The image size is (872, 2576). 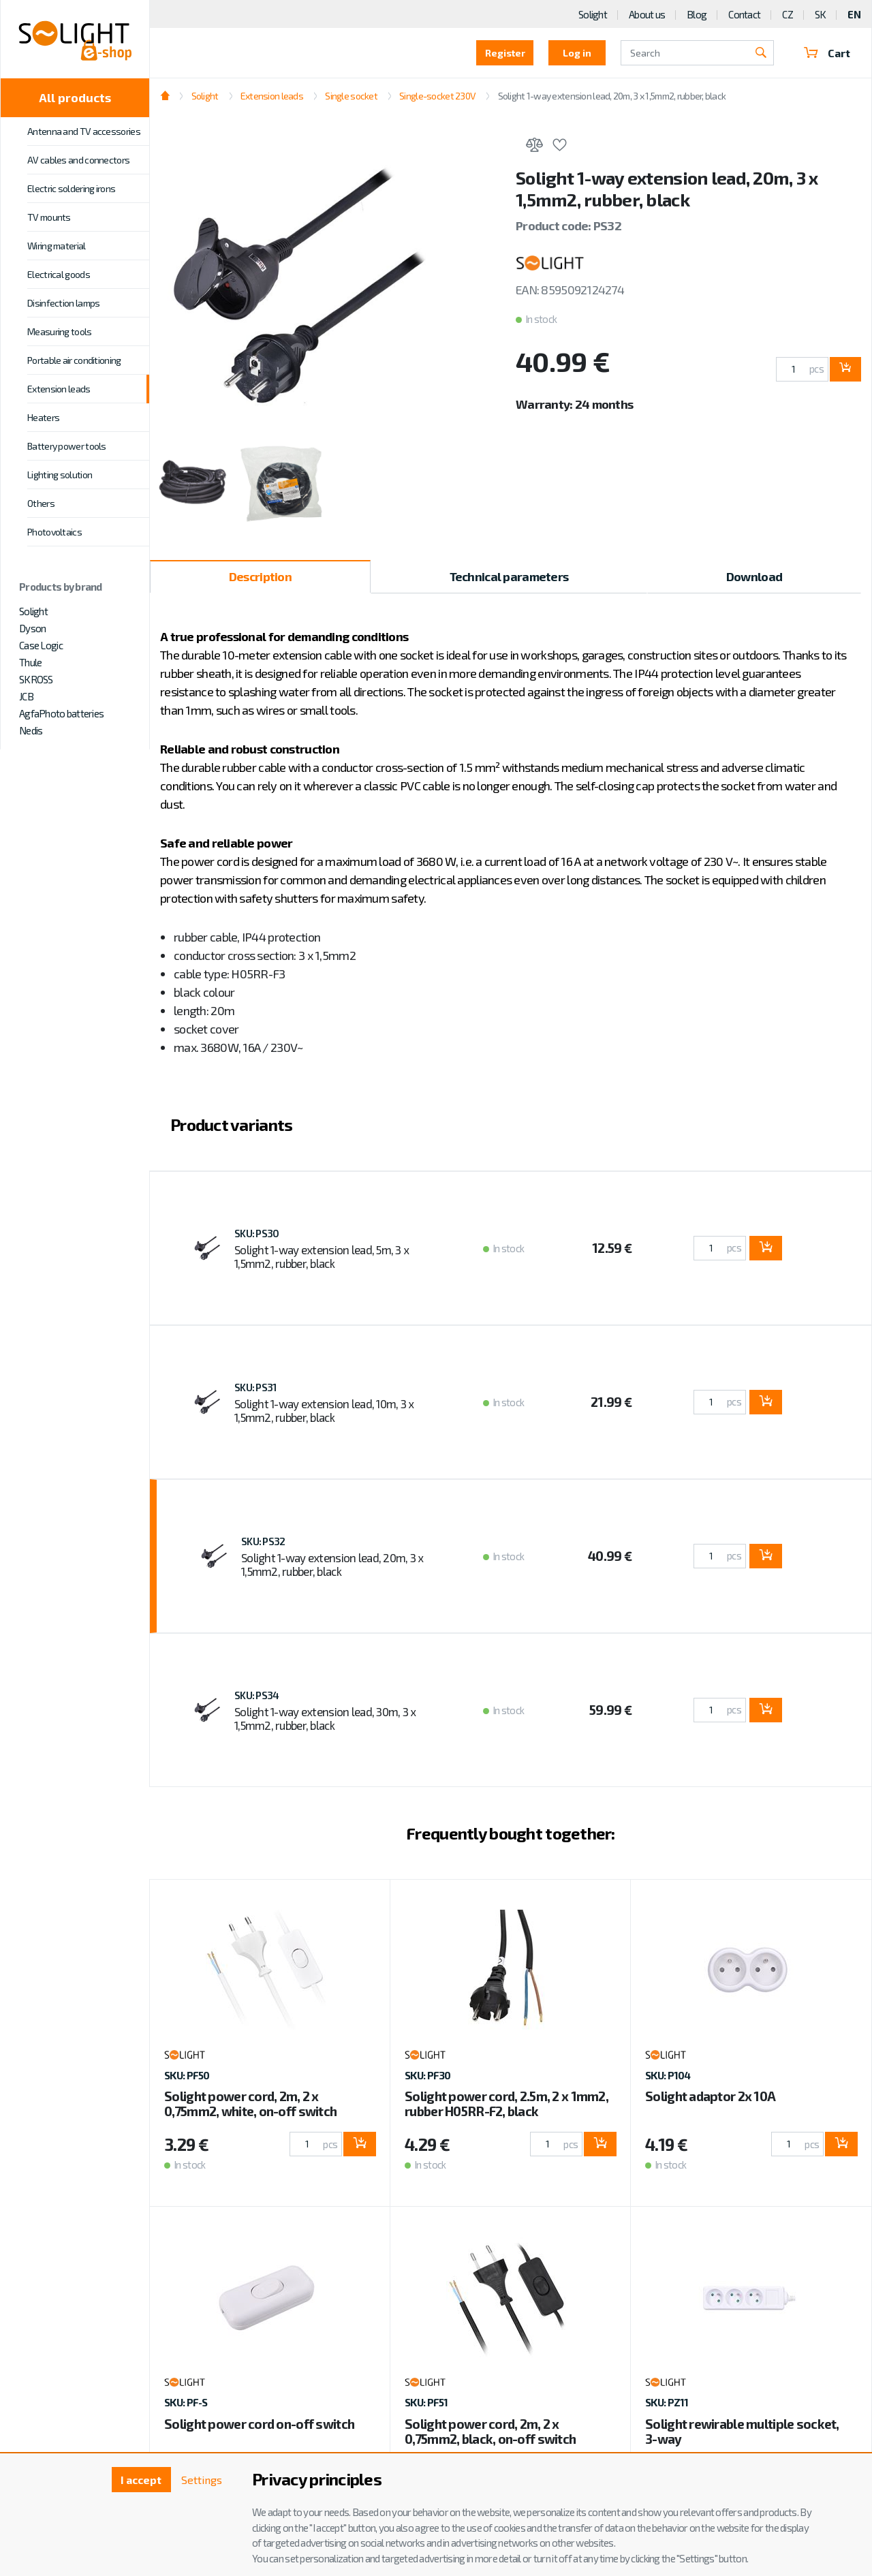 What do you see at coordinates (56, 245) in the screenshot?
I see `Wiring material` at bounding box center [56, 245].